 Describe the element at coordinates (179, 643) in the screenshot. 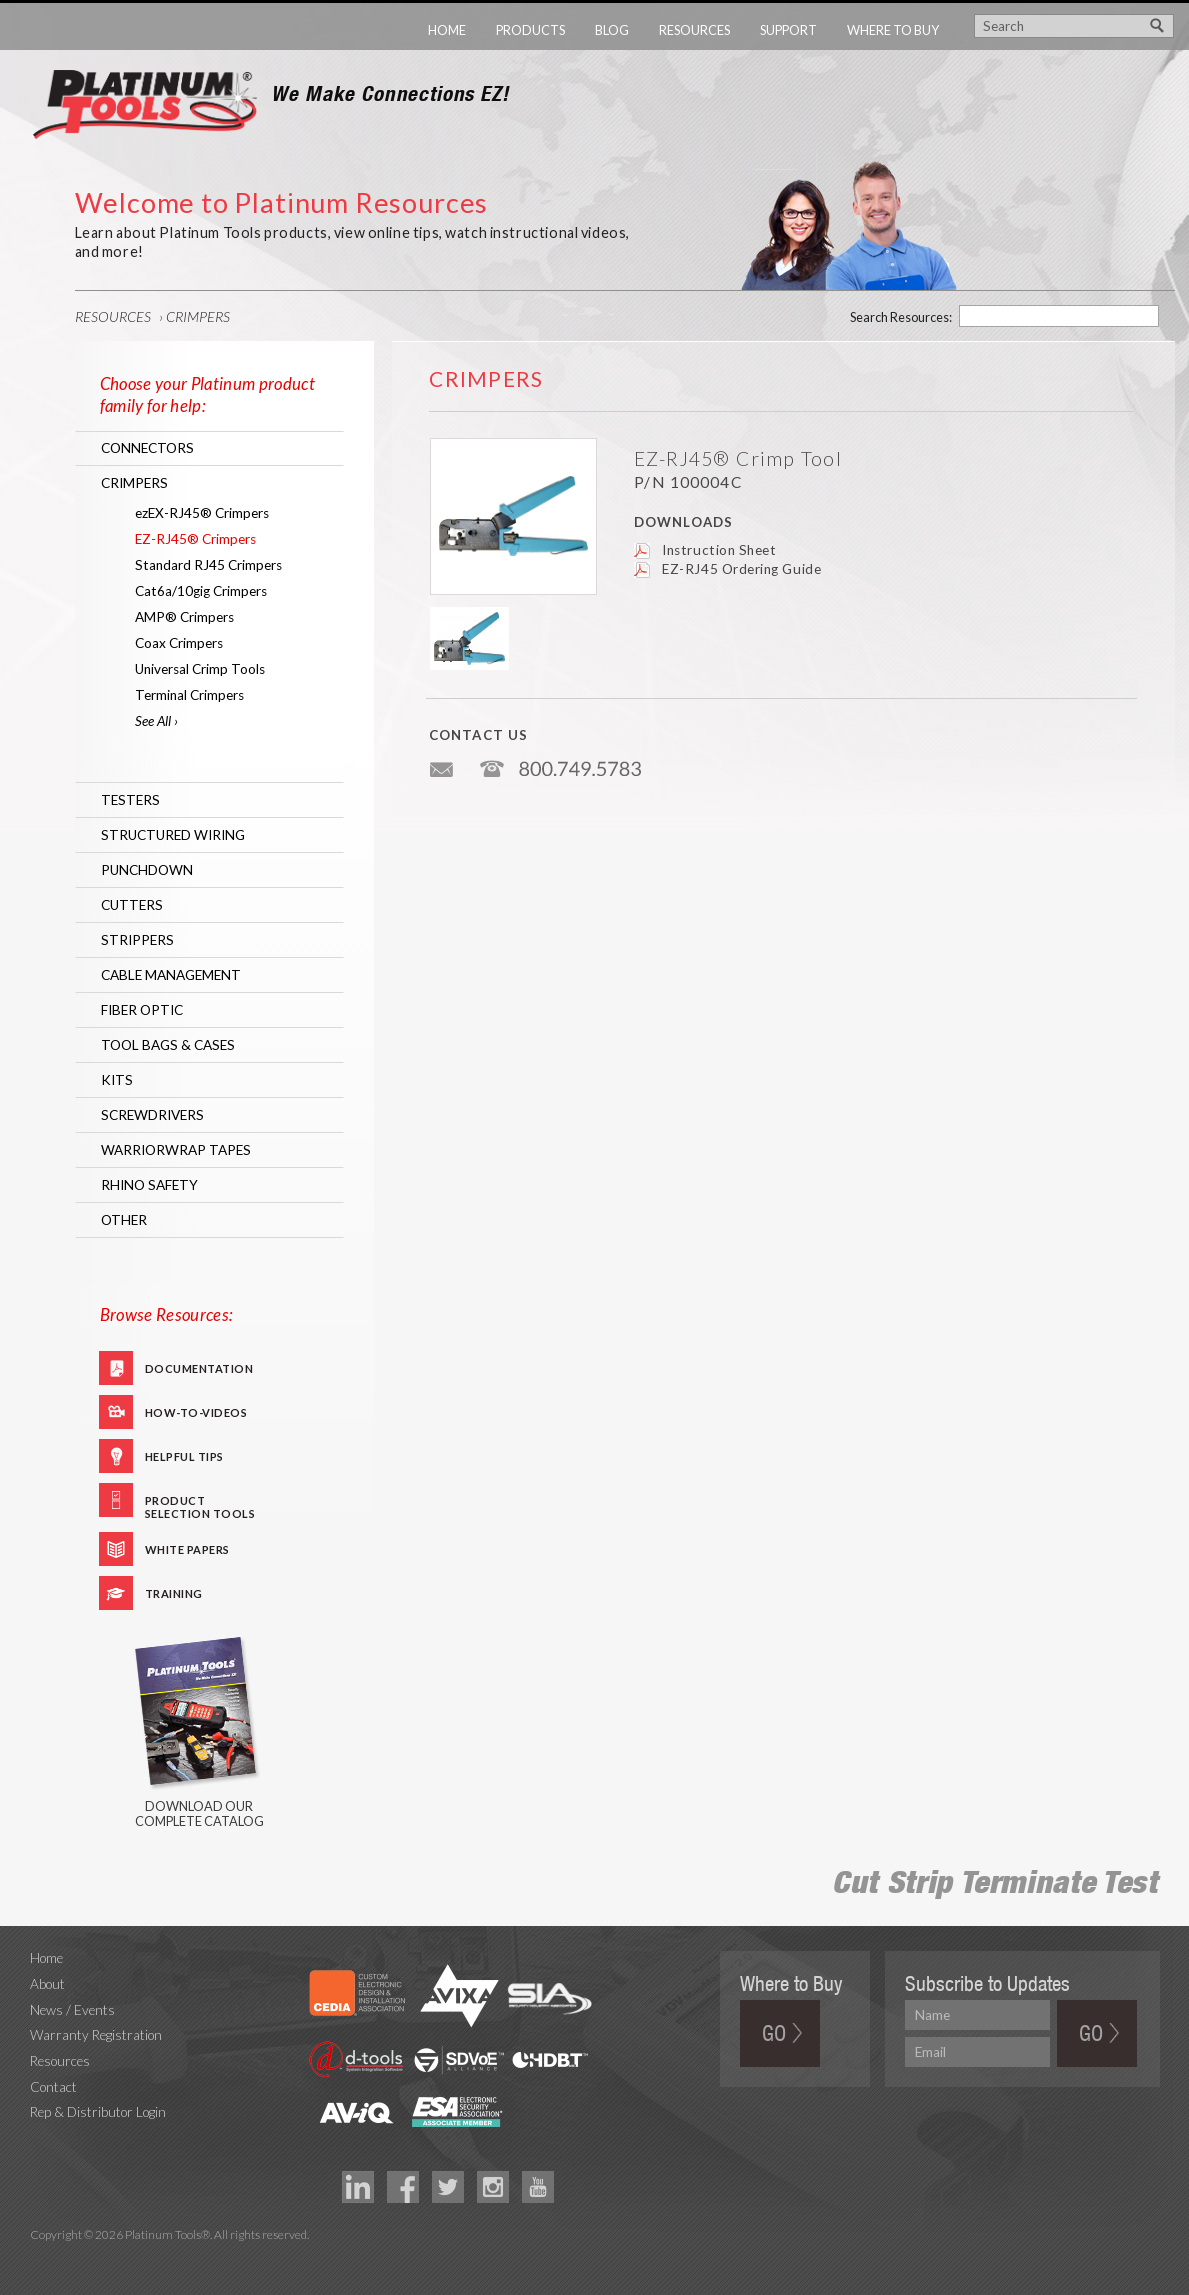

I see `Coax Crimpers` at that location.